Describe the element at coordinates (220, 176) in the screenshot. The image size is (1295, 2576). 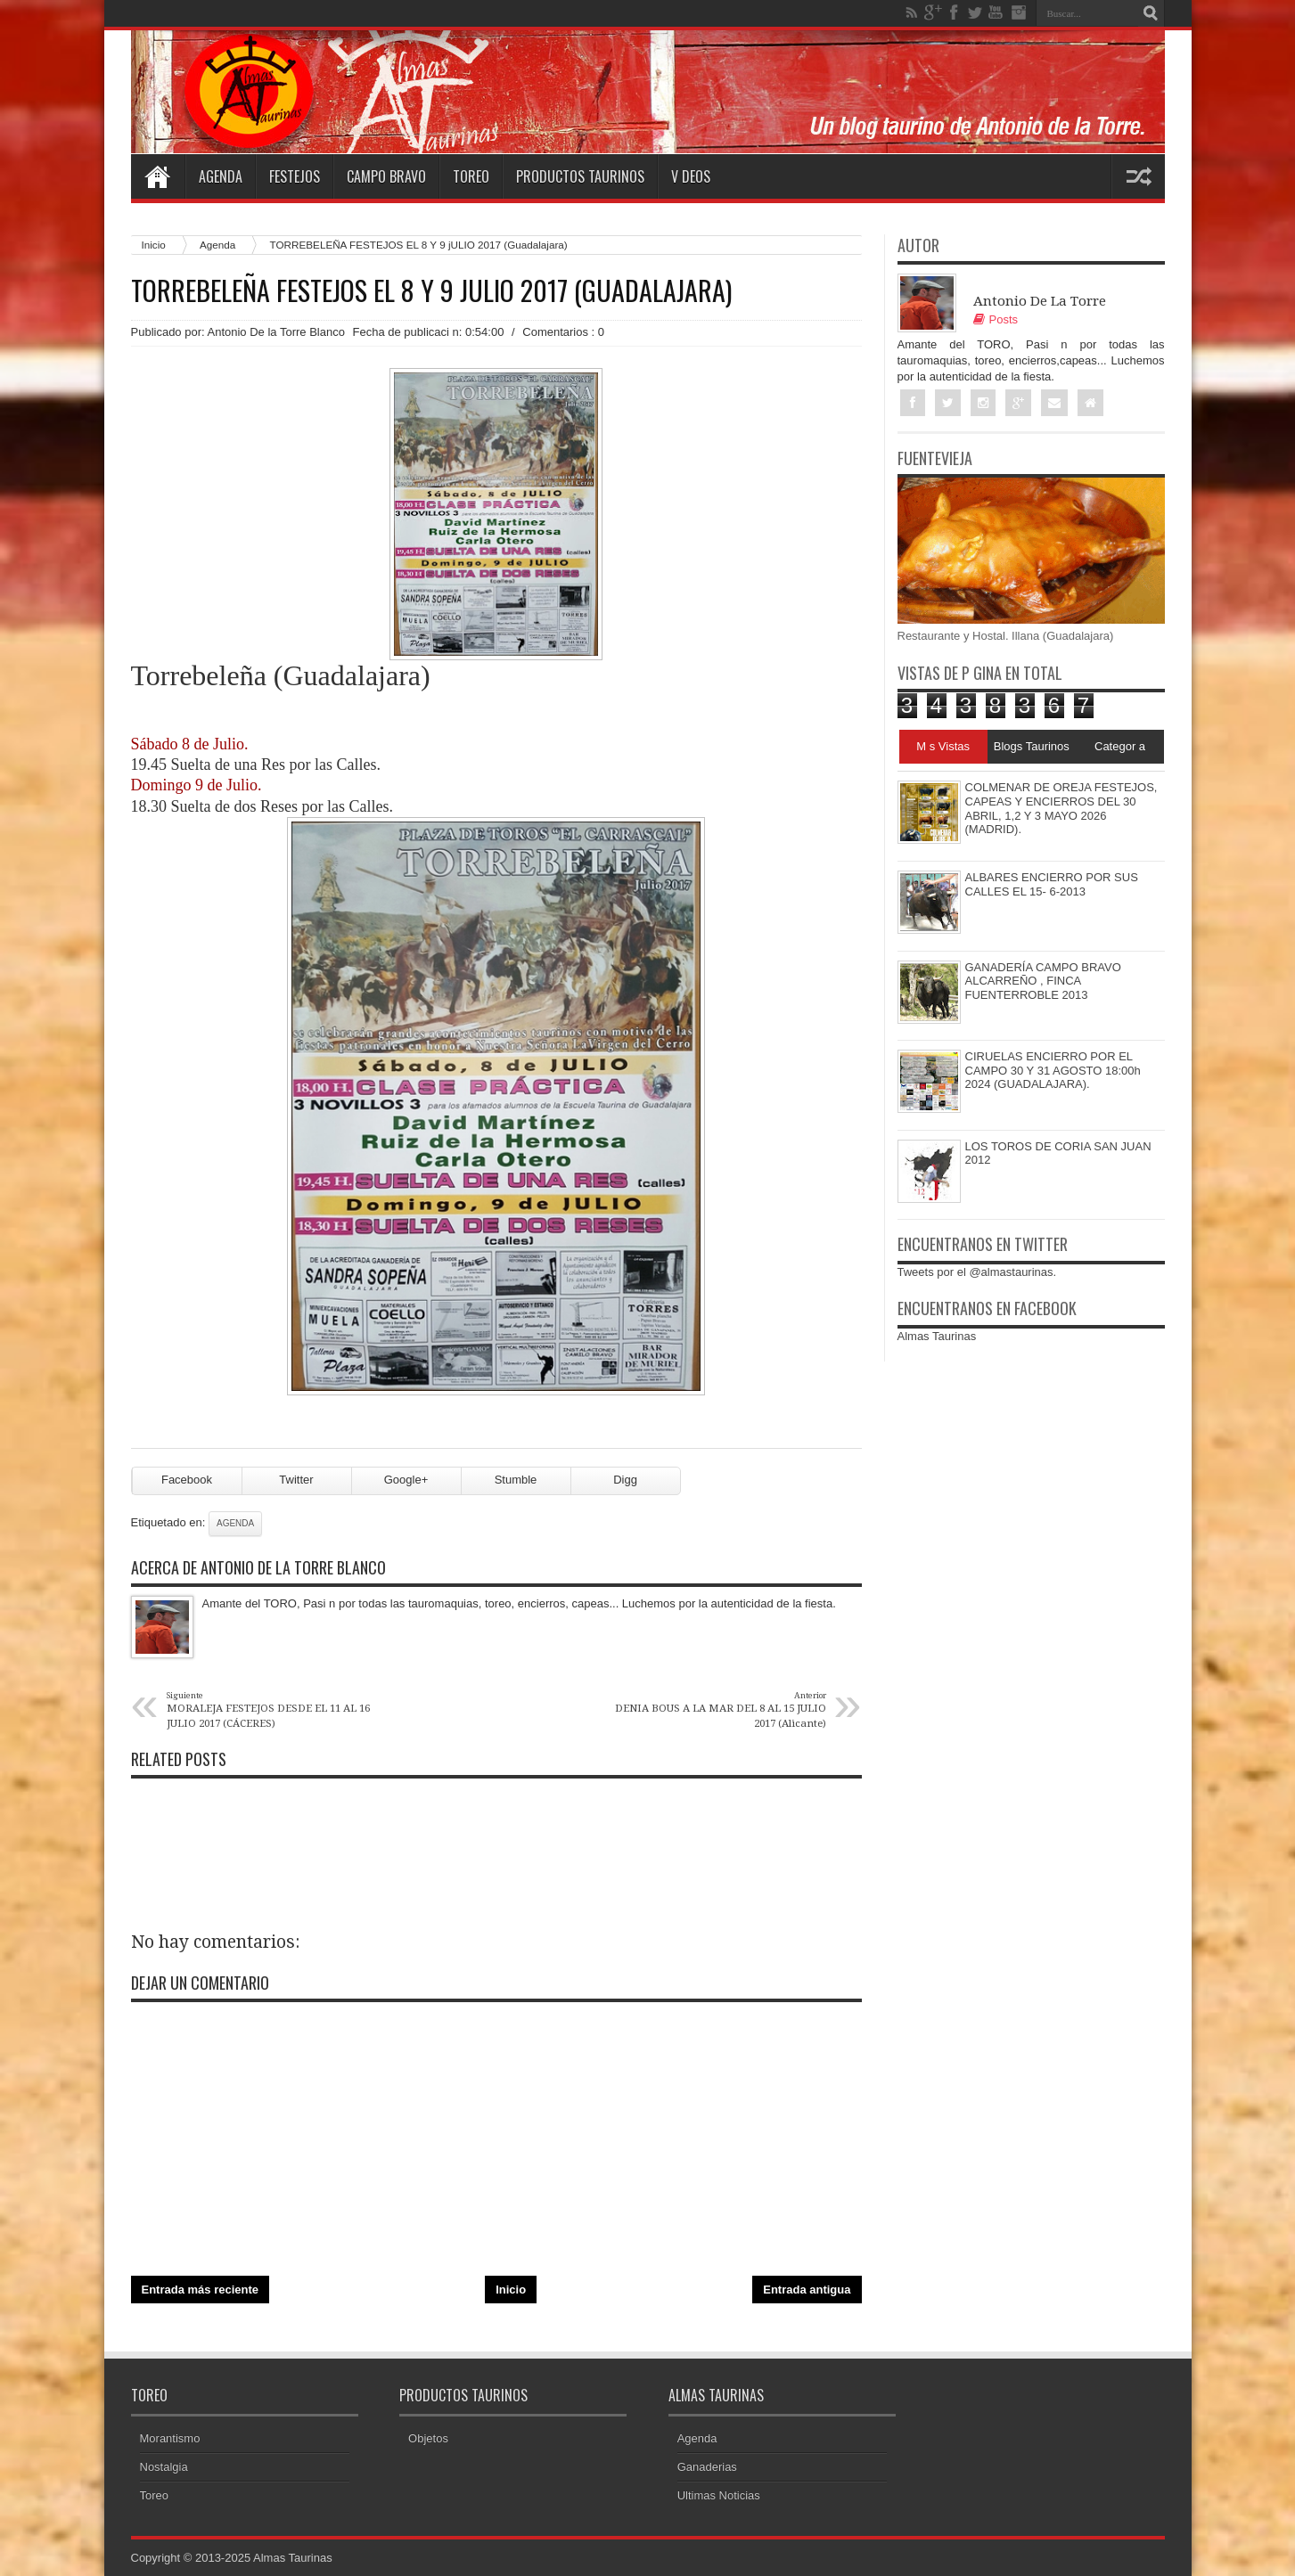
I see `Agenda` at that location.